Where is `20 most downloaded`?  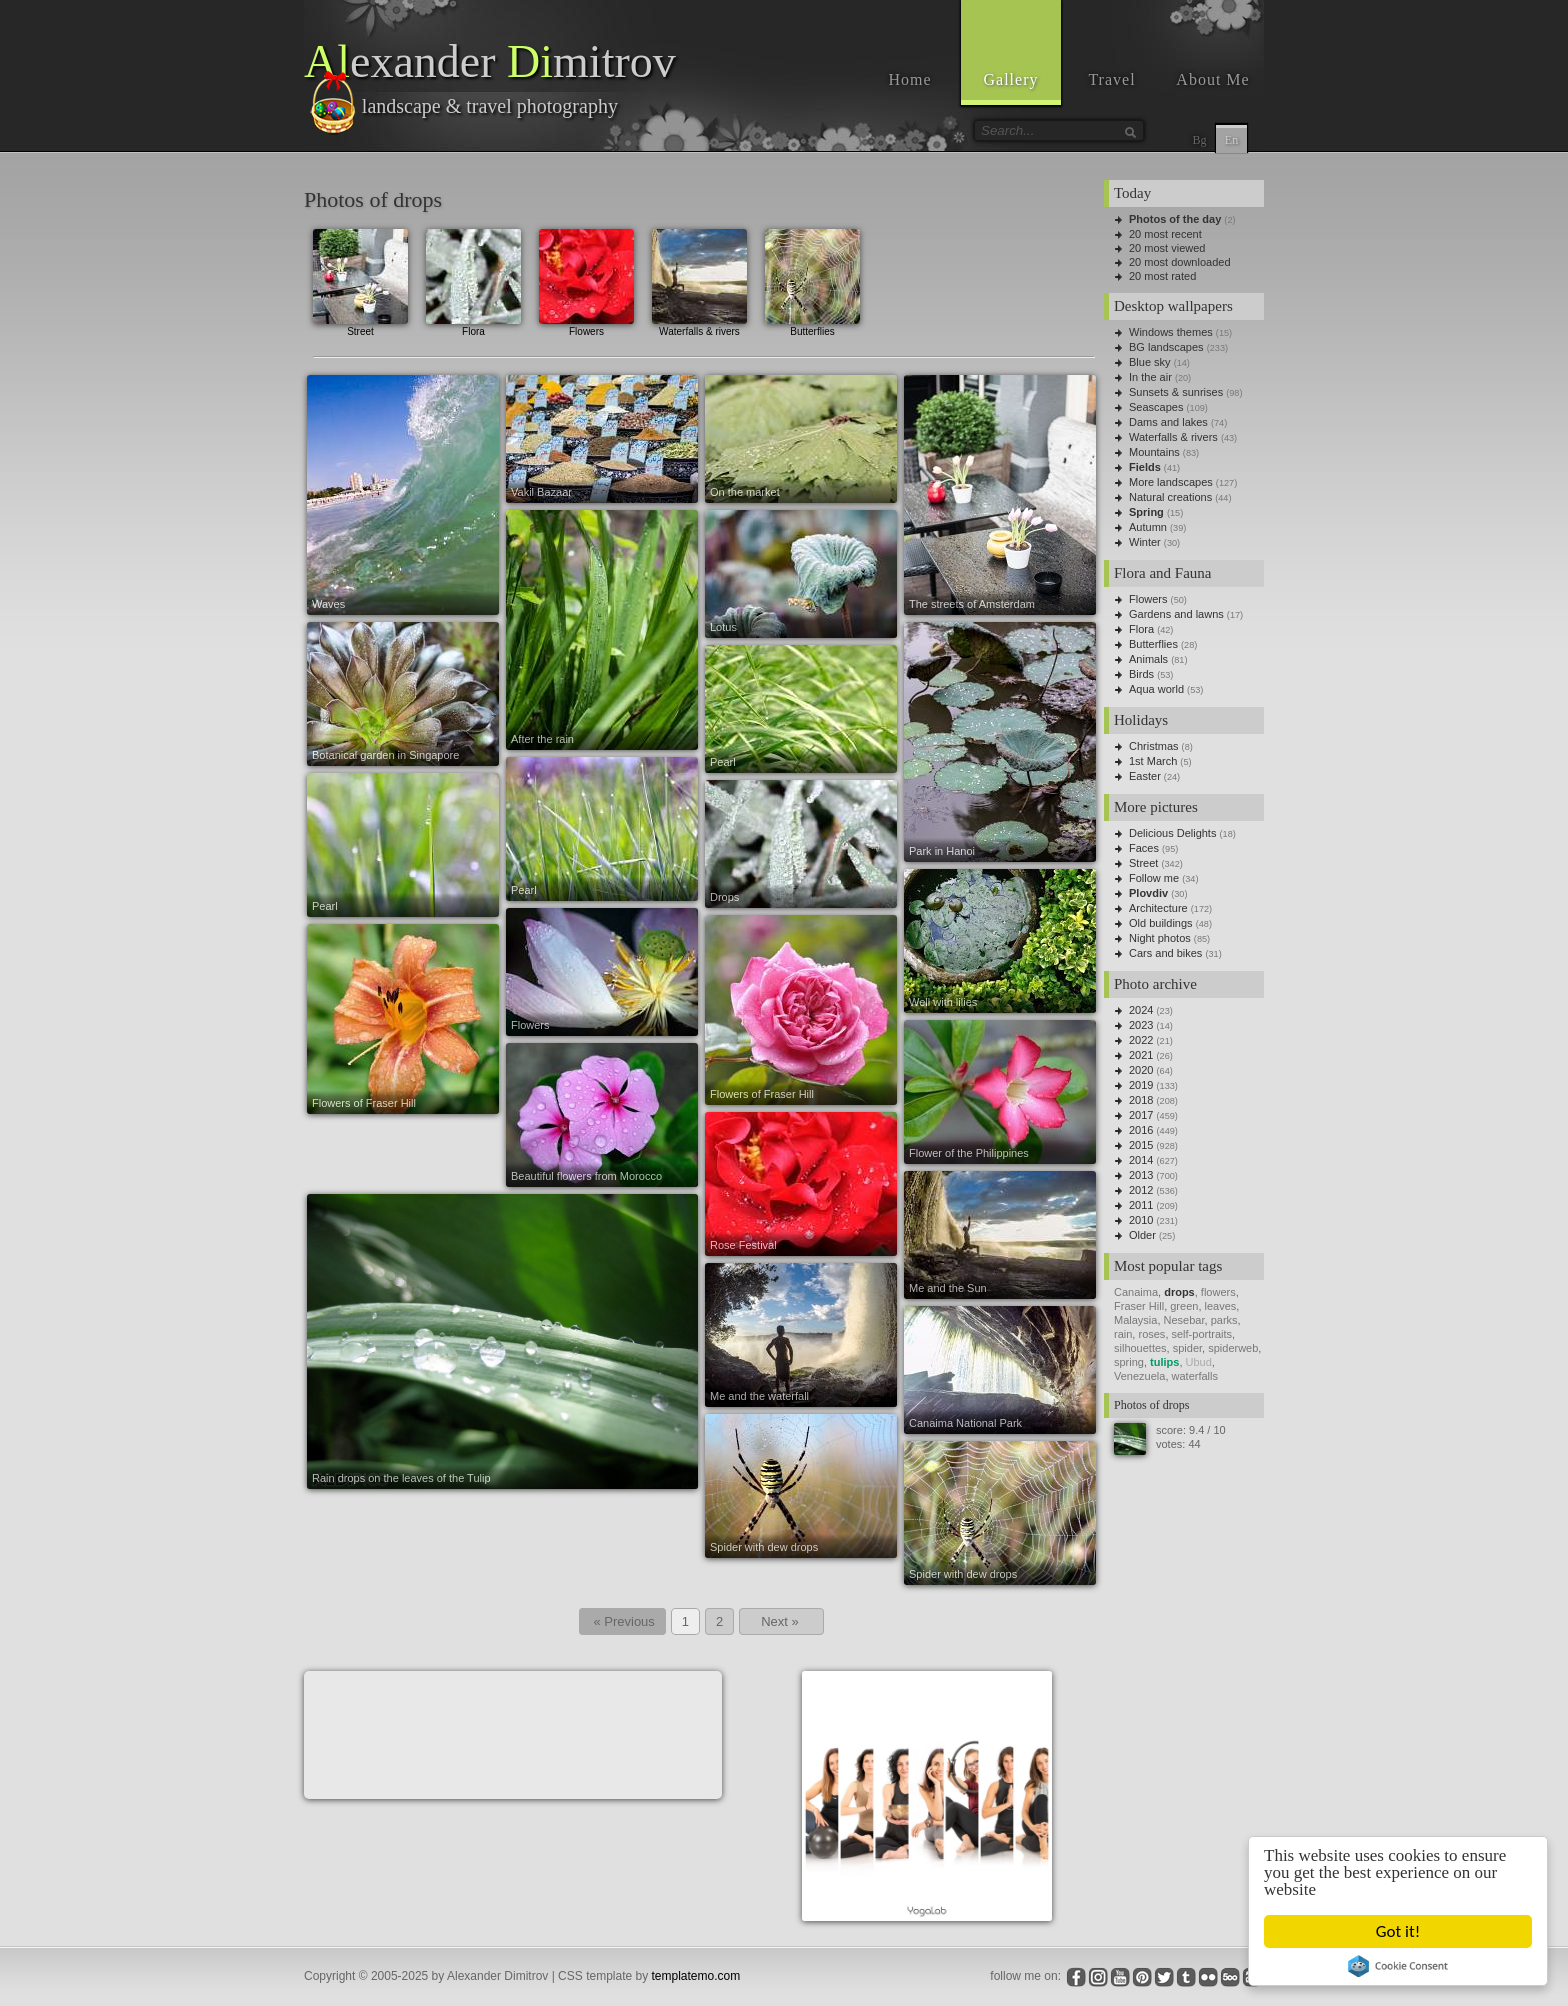 20 most downloaded is located at coordinates (1180, 262).